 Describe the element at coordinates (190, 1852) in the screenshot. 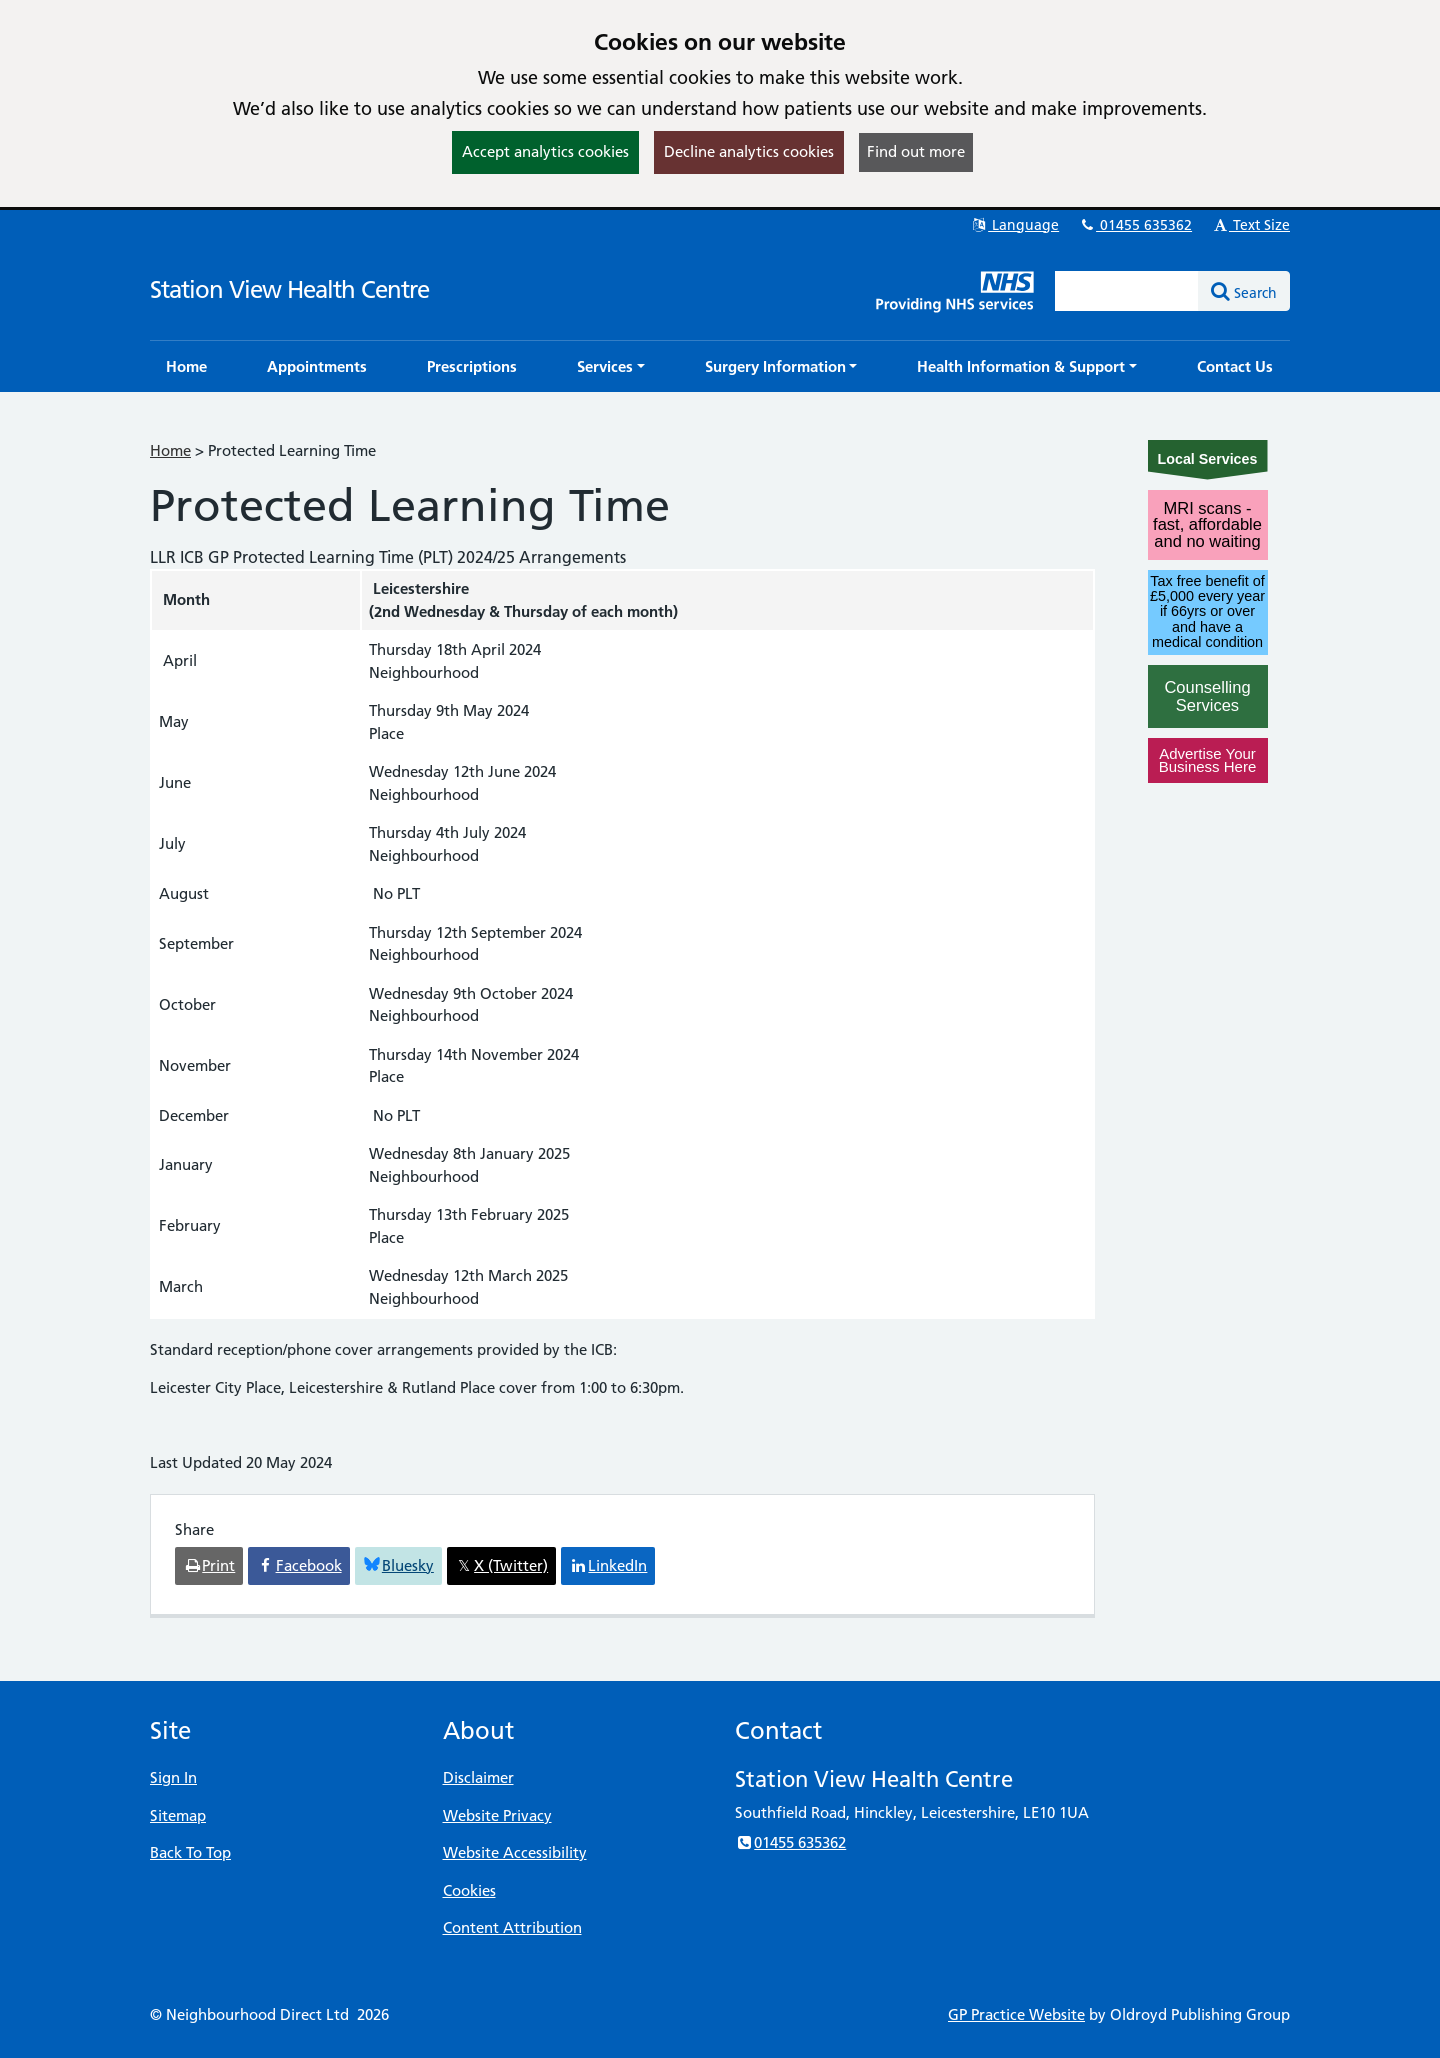

I see `Back To Top` at that location.